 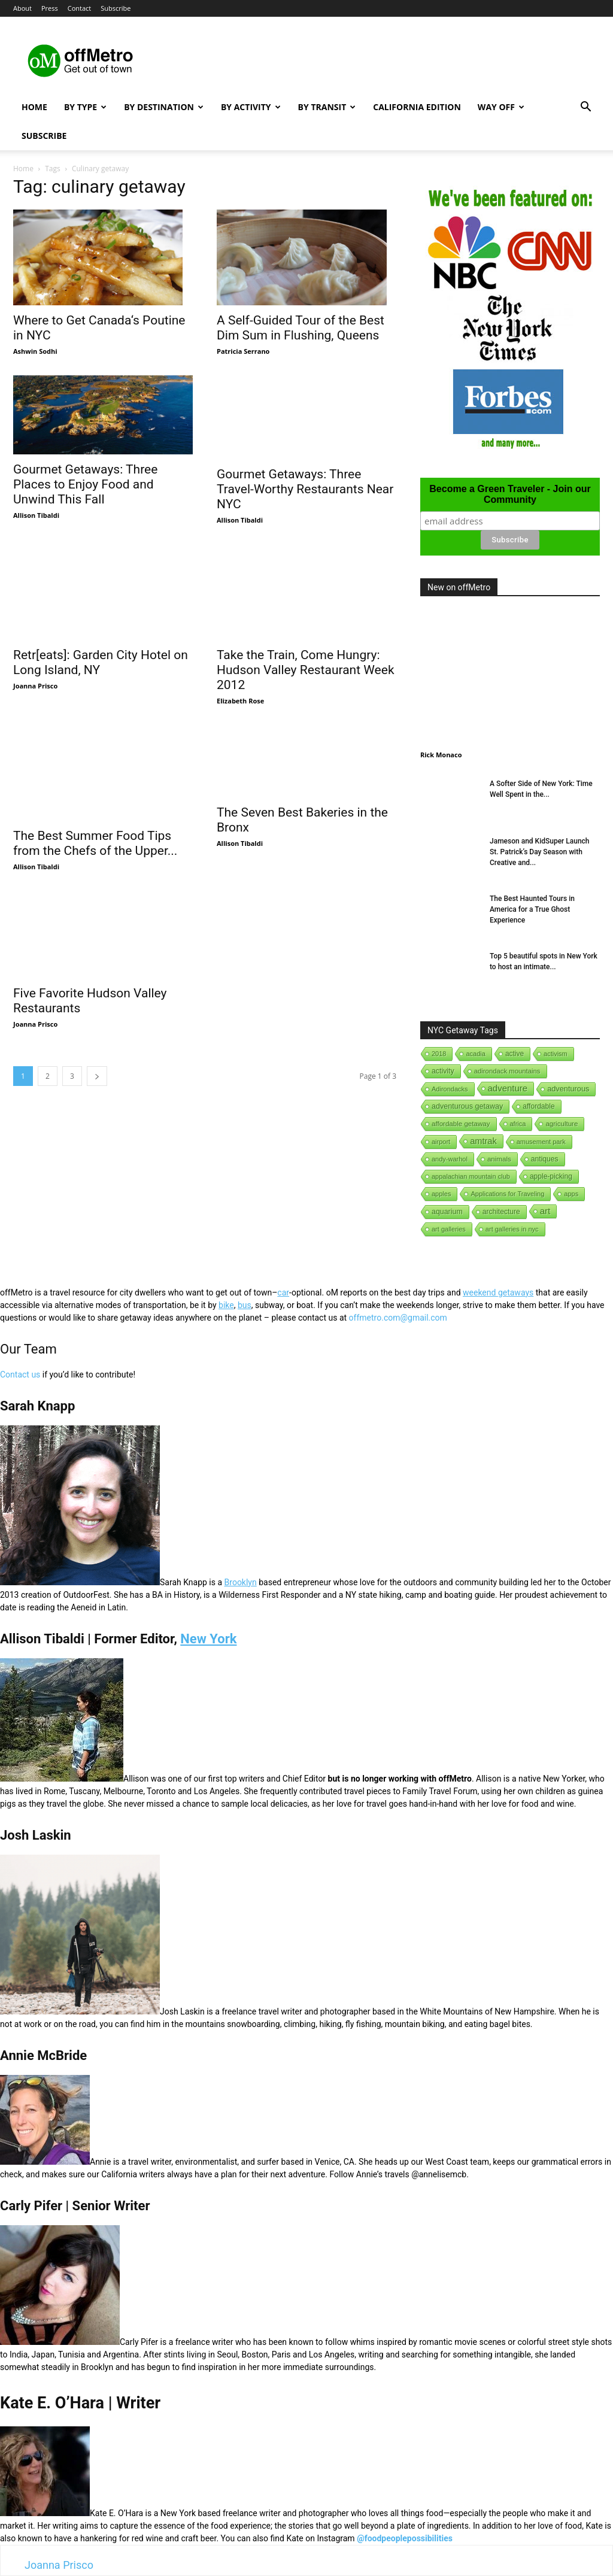 I want to click on The Best Haunted Tours in America for a True Ghost Experience, so click(x=532, y=909).